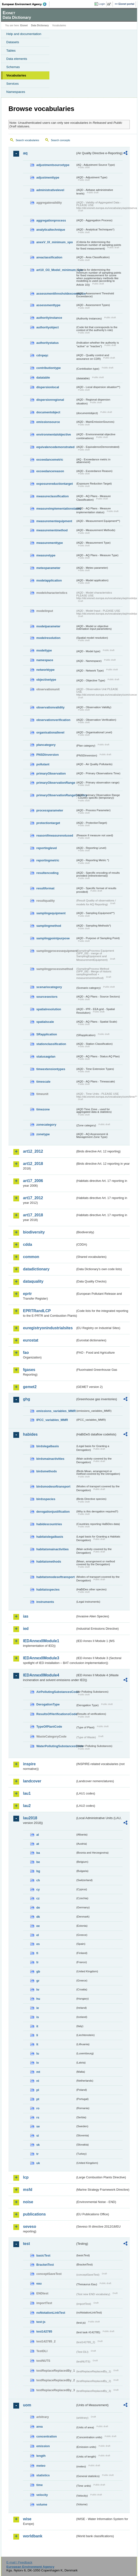 This screenshot has width=138, height=2576. Describe the element at coordinates (33, 1164) in the screenshot. I see `art12_2018` at that location.